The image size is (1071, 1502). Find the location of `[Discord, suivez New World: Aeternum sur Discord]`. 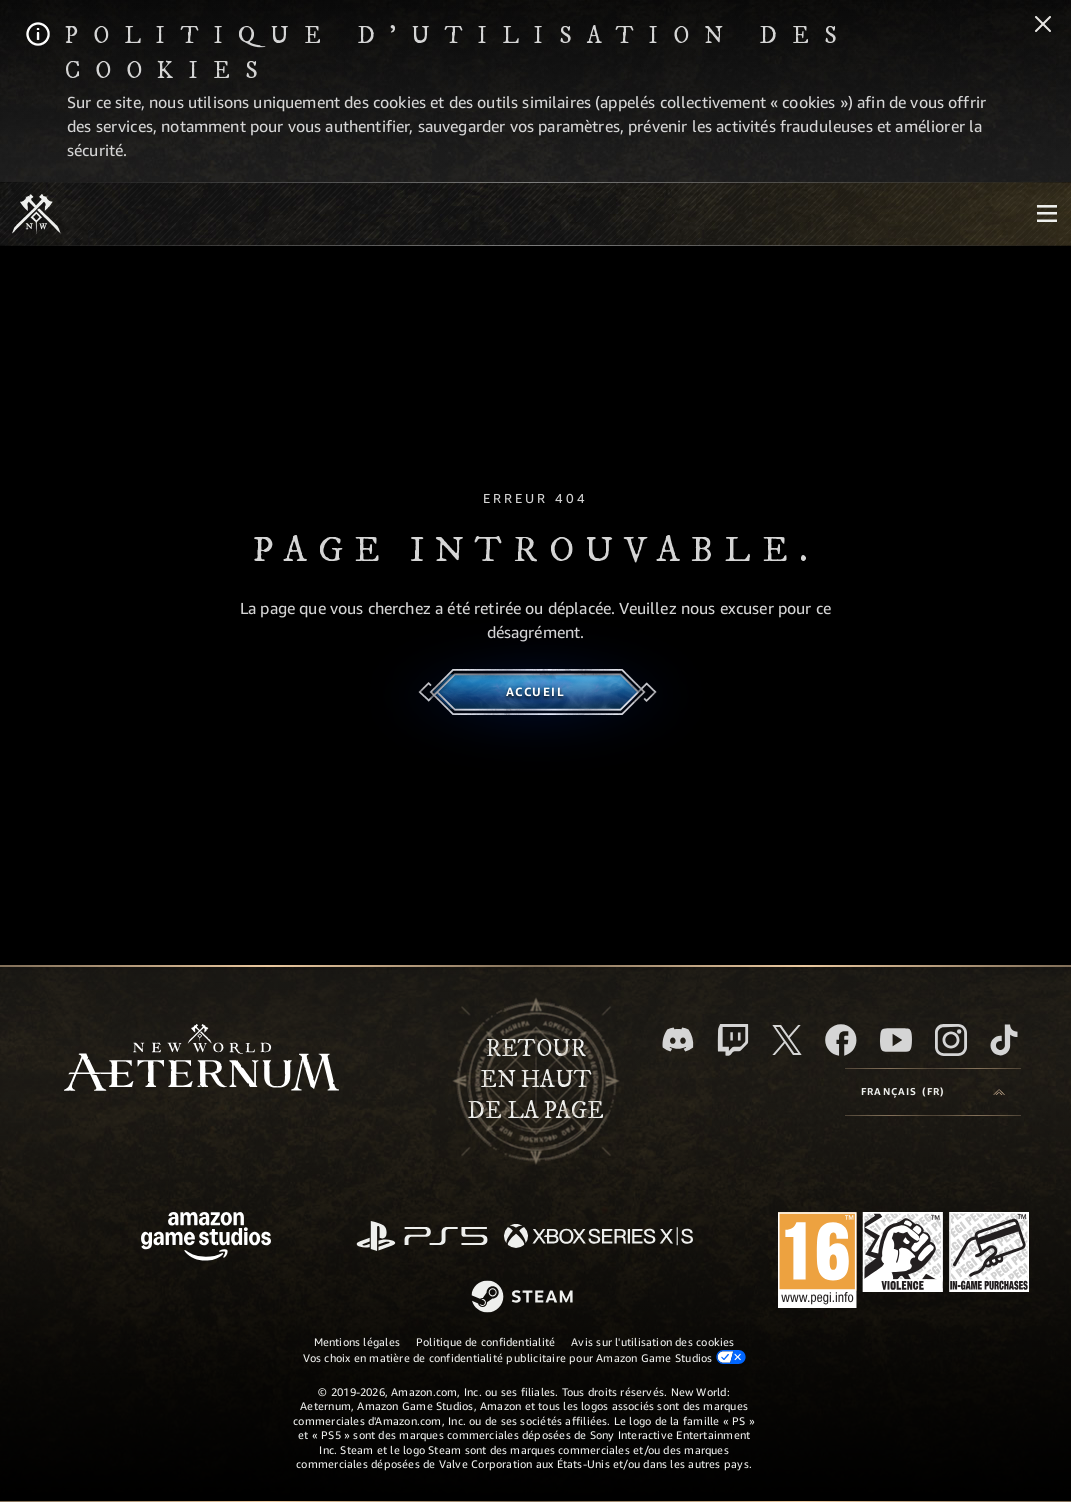

[Discord, suivez New World: Aeternum sur Discord] is located at coordinates (678, 1039).